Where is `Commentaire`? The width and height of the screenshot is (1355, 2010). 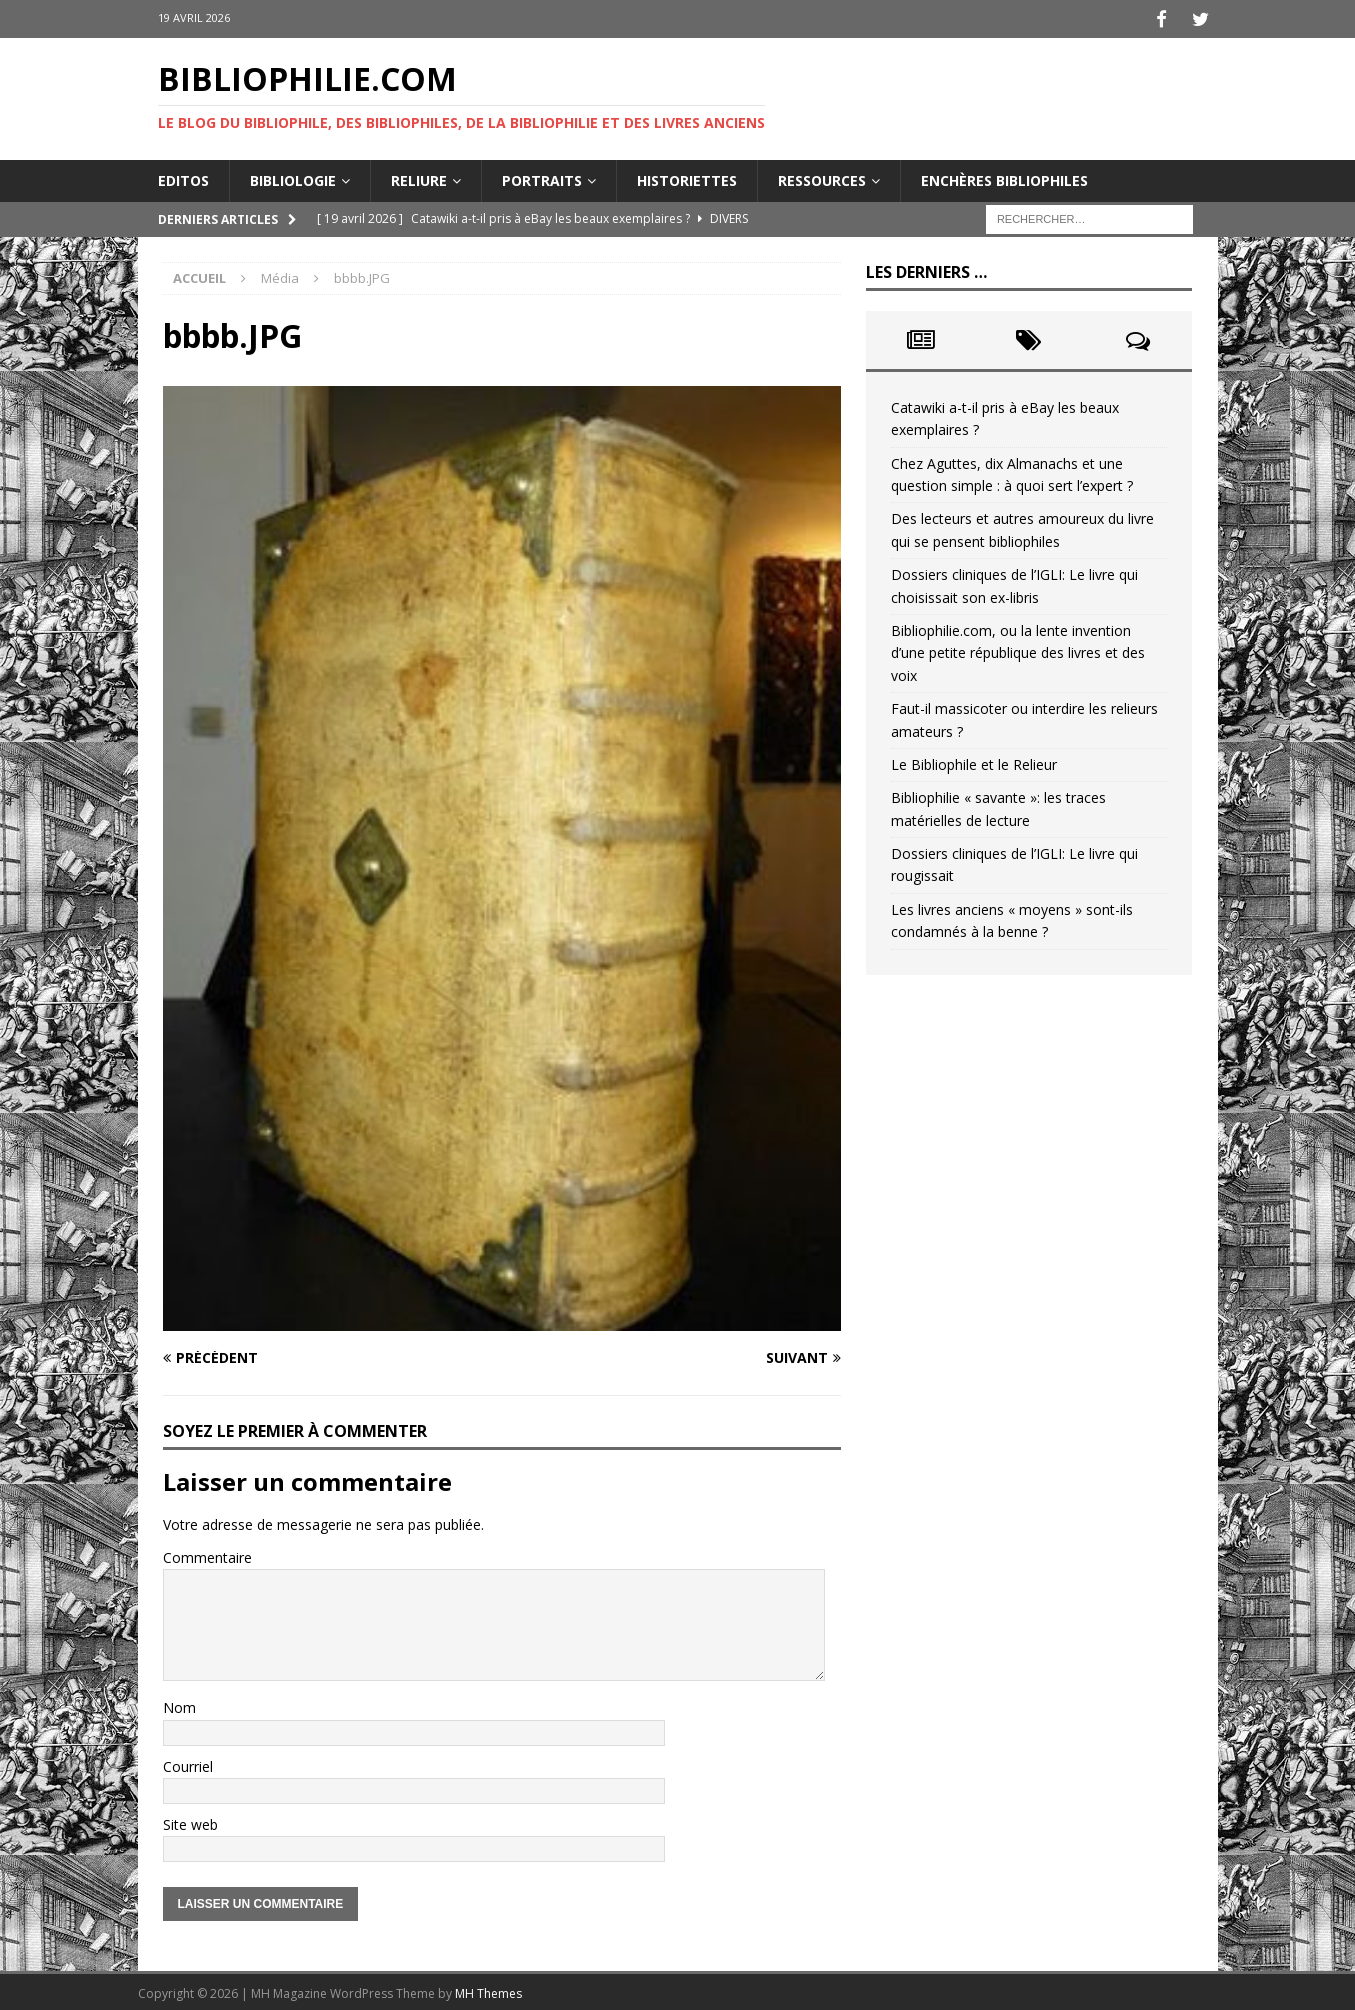
Commentaire is located at coordinates (207, 1553).